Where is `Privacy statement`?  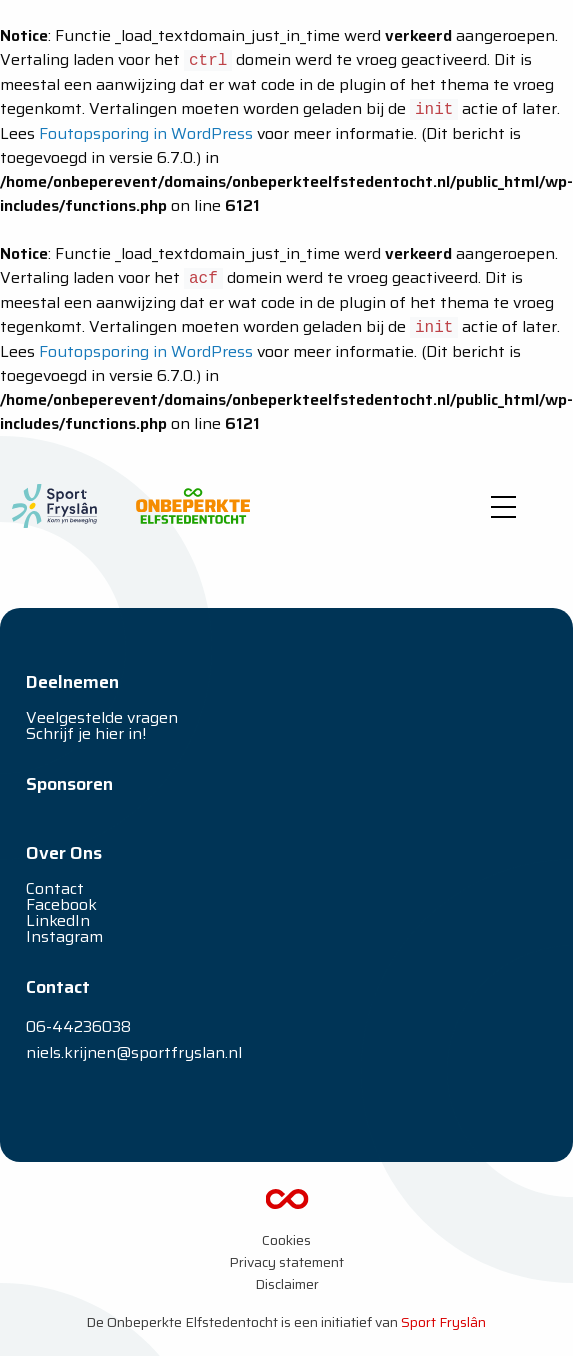
Privacy statement is located at coordinates (286, 1262).